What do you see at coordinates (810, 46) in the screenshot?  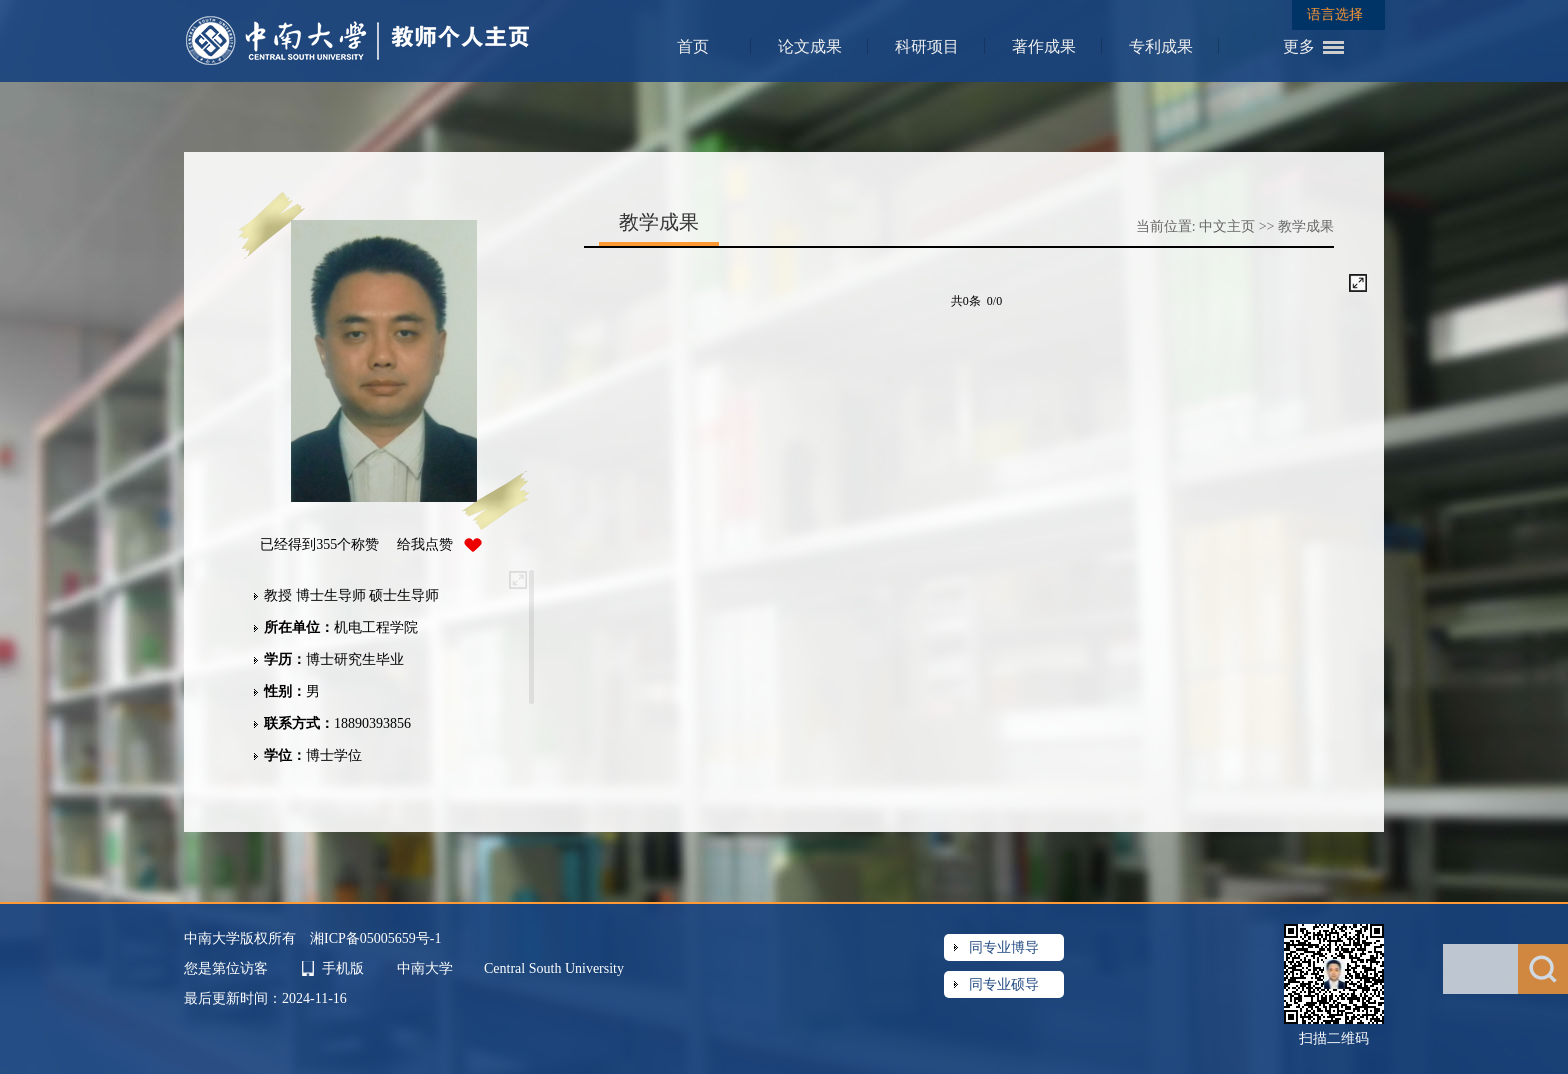 I see `论文成果` at bounding box center [810, 46].